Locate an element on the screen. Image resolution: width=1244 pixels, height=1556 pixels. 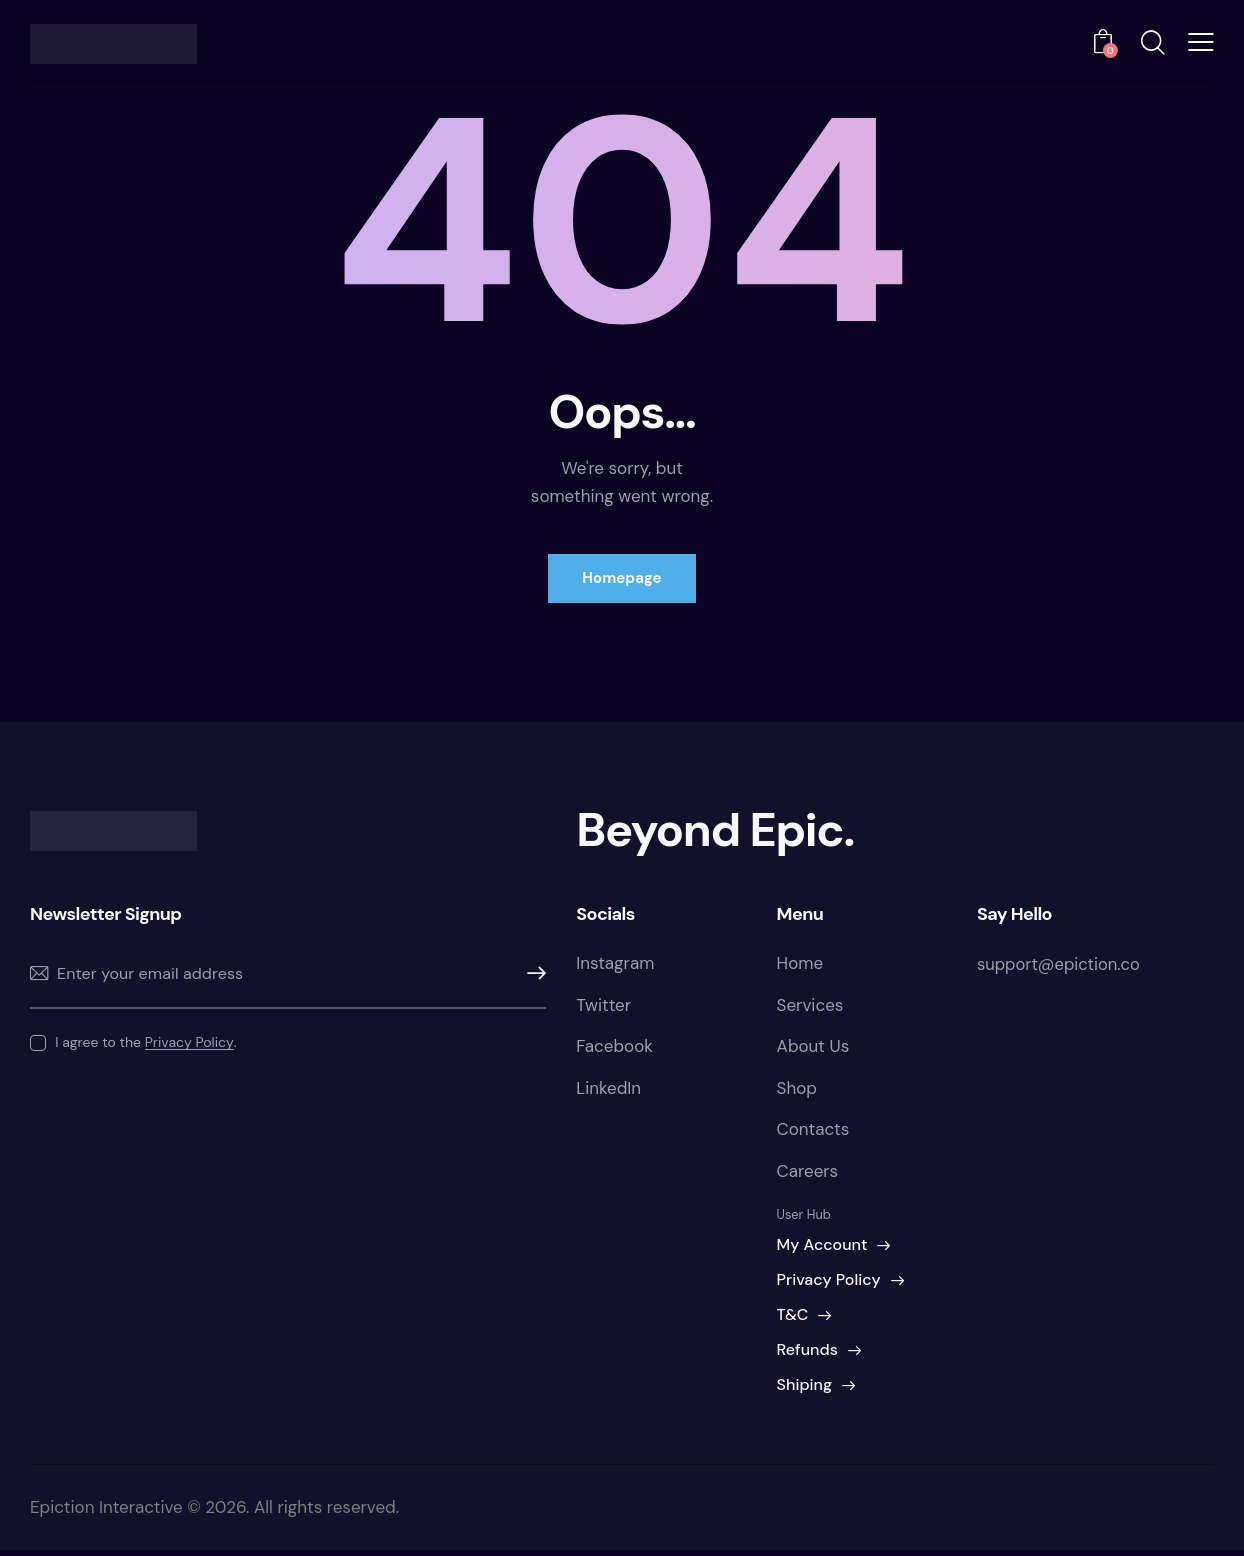
Shiping is located at coordinates (804, 1390).